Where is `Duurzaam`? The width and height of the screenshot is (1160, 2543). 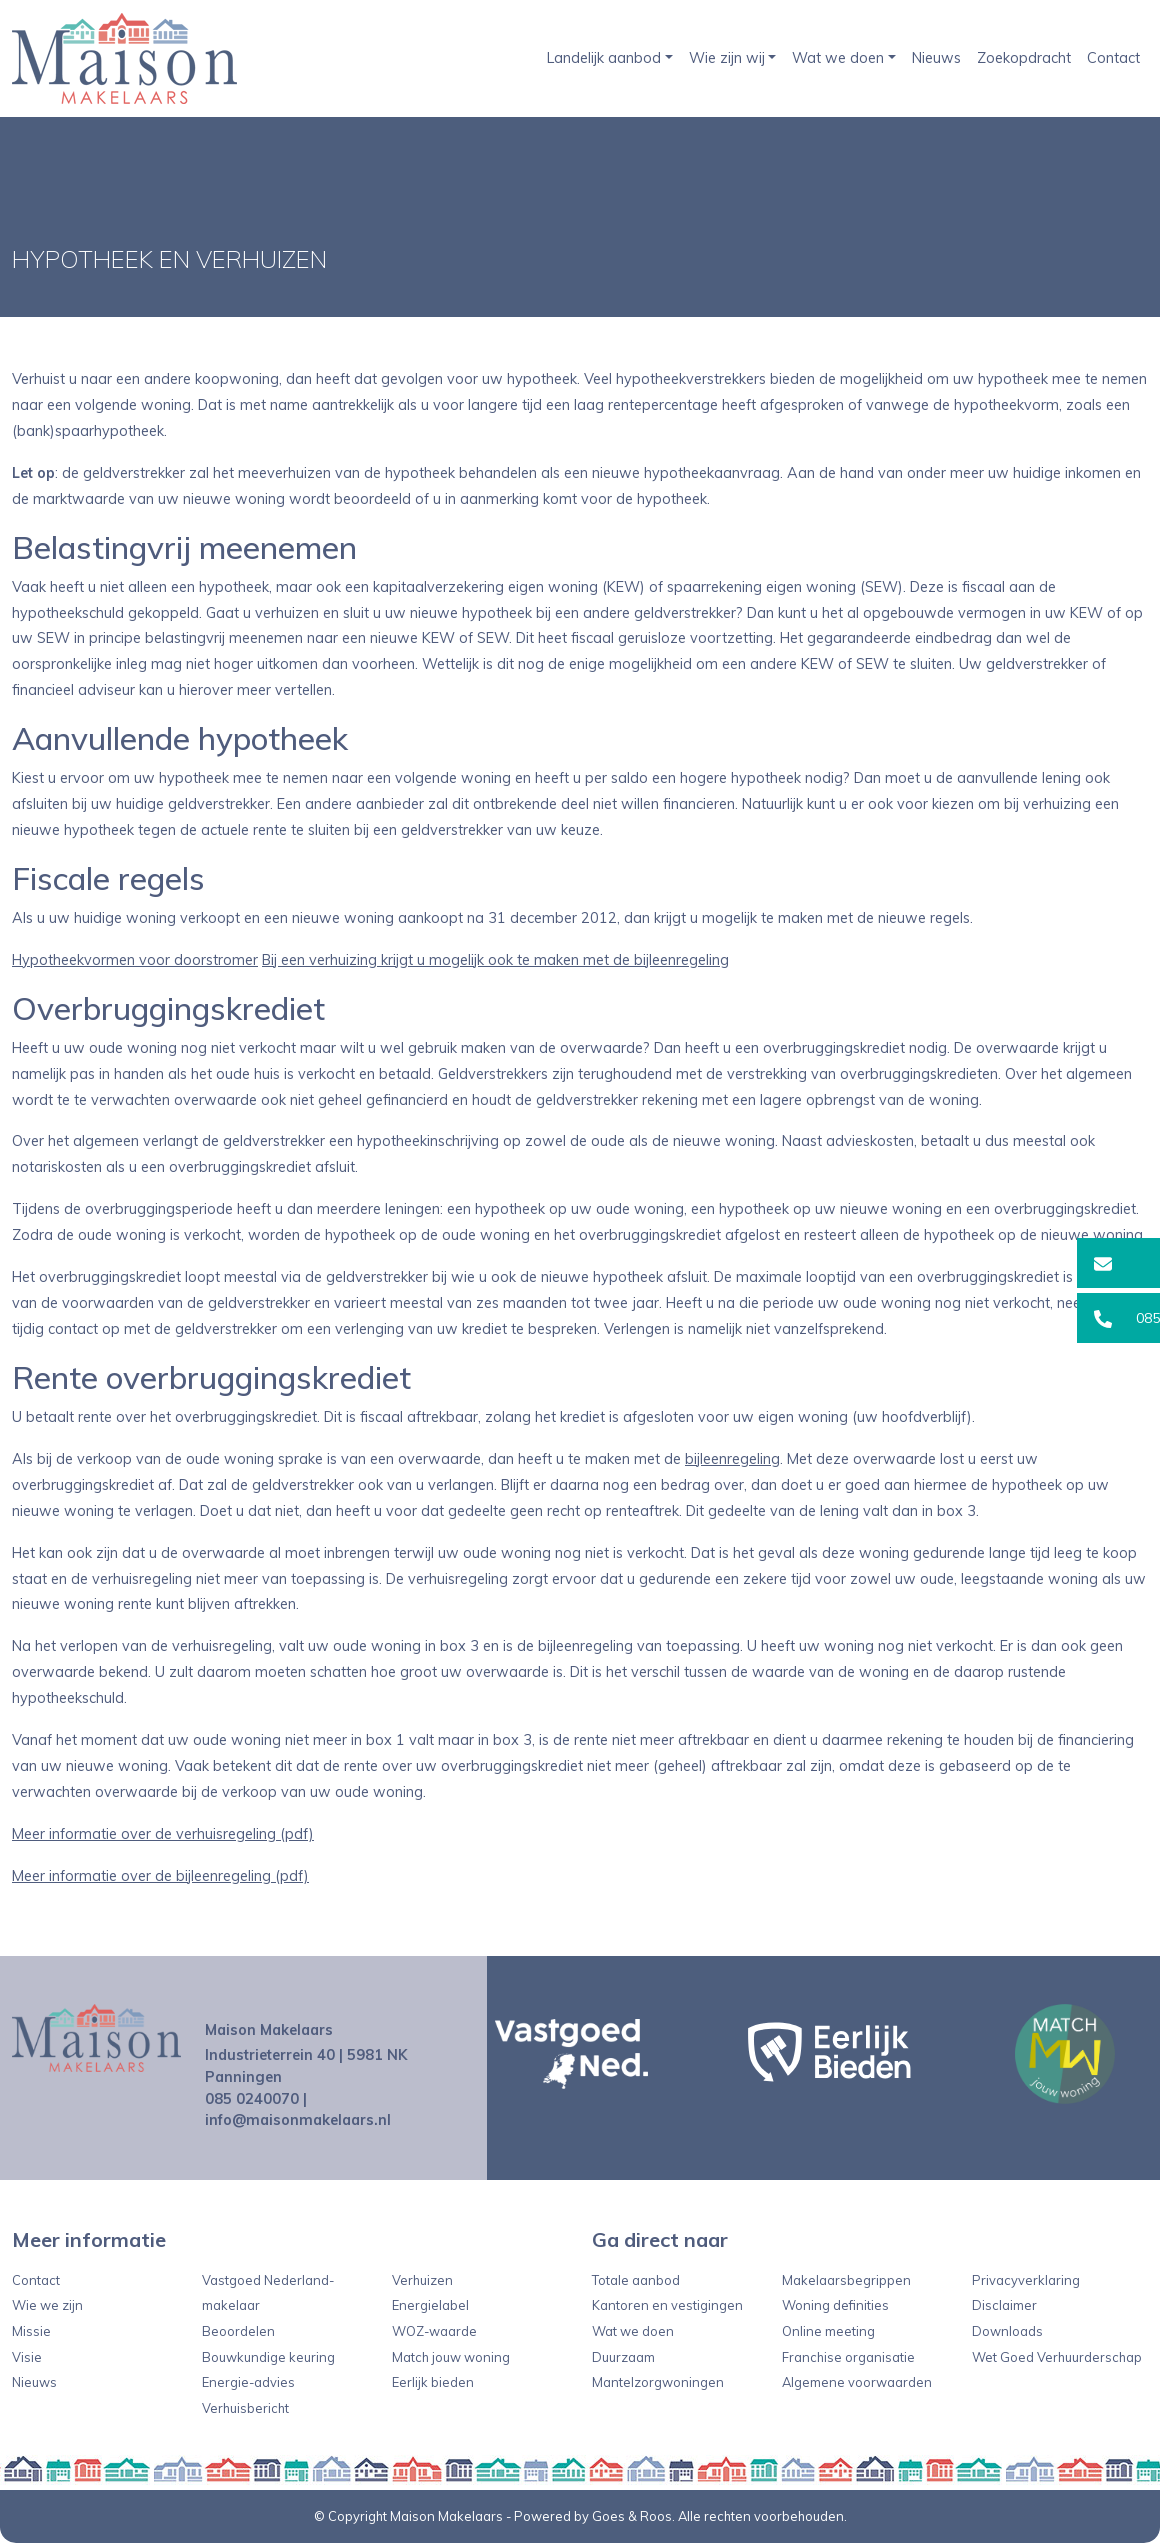
Duurzaam is located at coordinates (623, 2357).